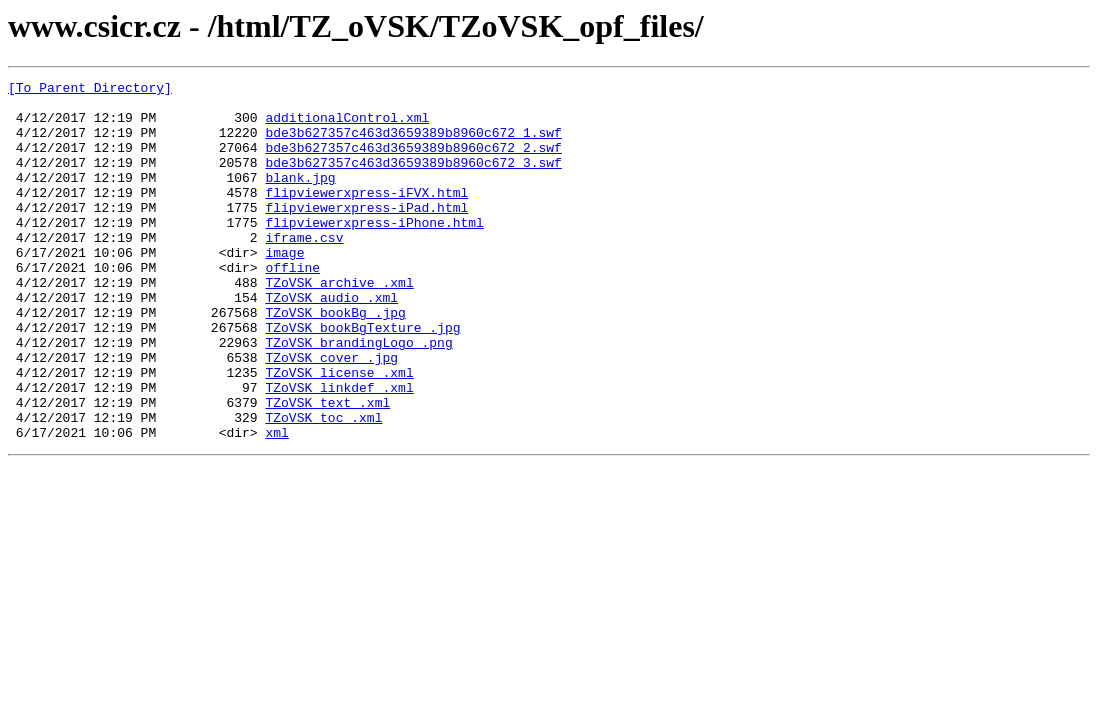 Image resolution: width=1098 pixels, height=720 pixels. Describe the element at coordinates (413, 144) in the screenshot. I see `bde3b627357c463d3659389b8960c672_1.swf` at that location.